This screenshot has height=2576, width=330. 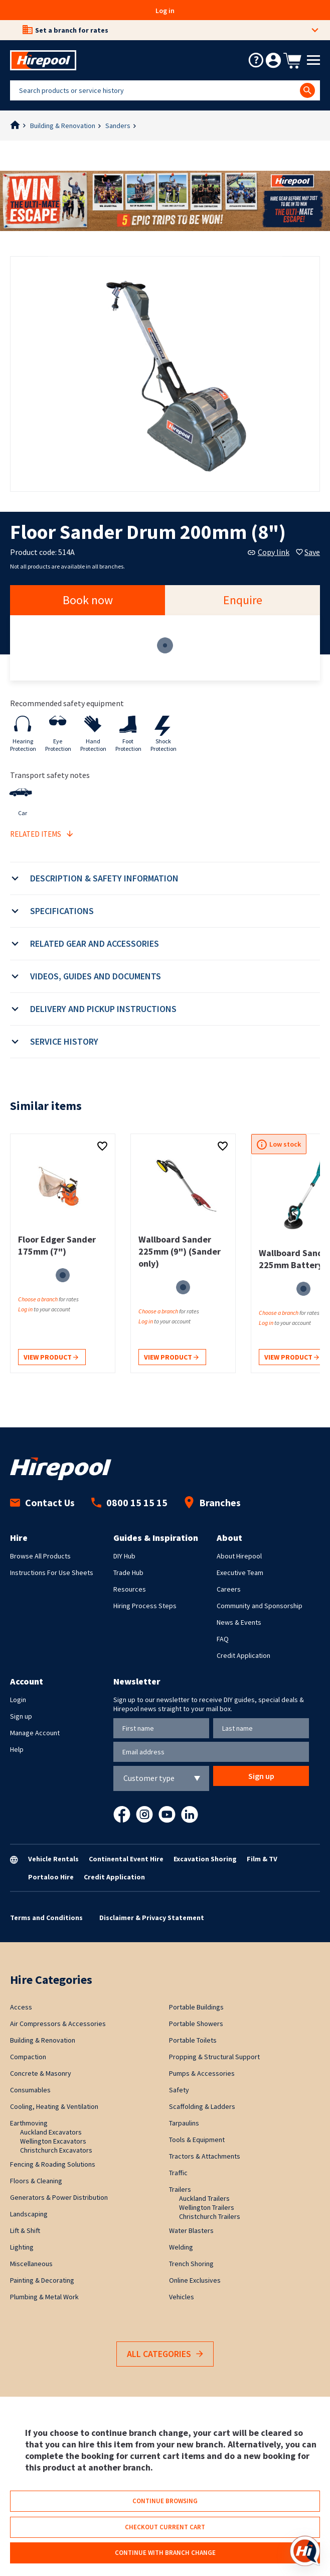 I want to click on Scaffolding & Ladders, so click(x=202, y=2106).